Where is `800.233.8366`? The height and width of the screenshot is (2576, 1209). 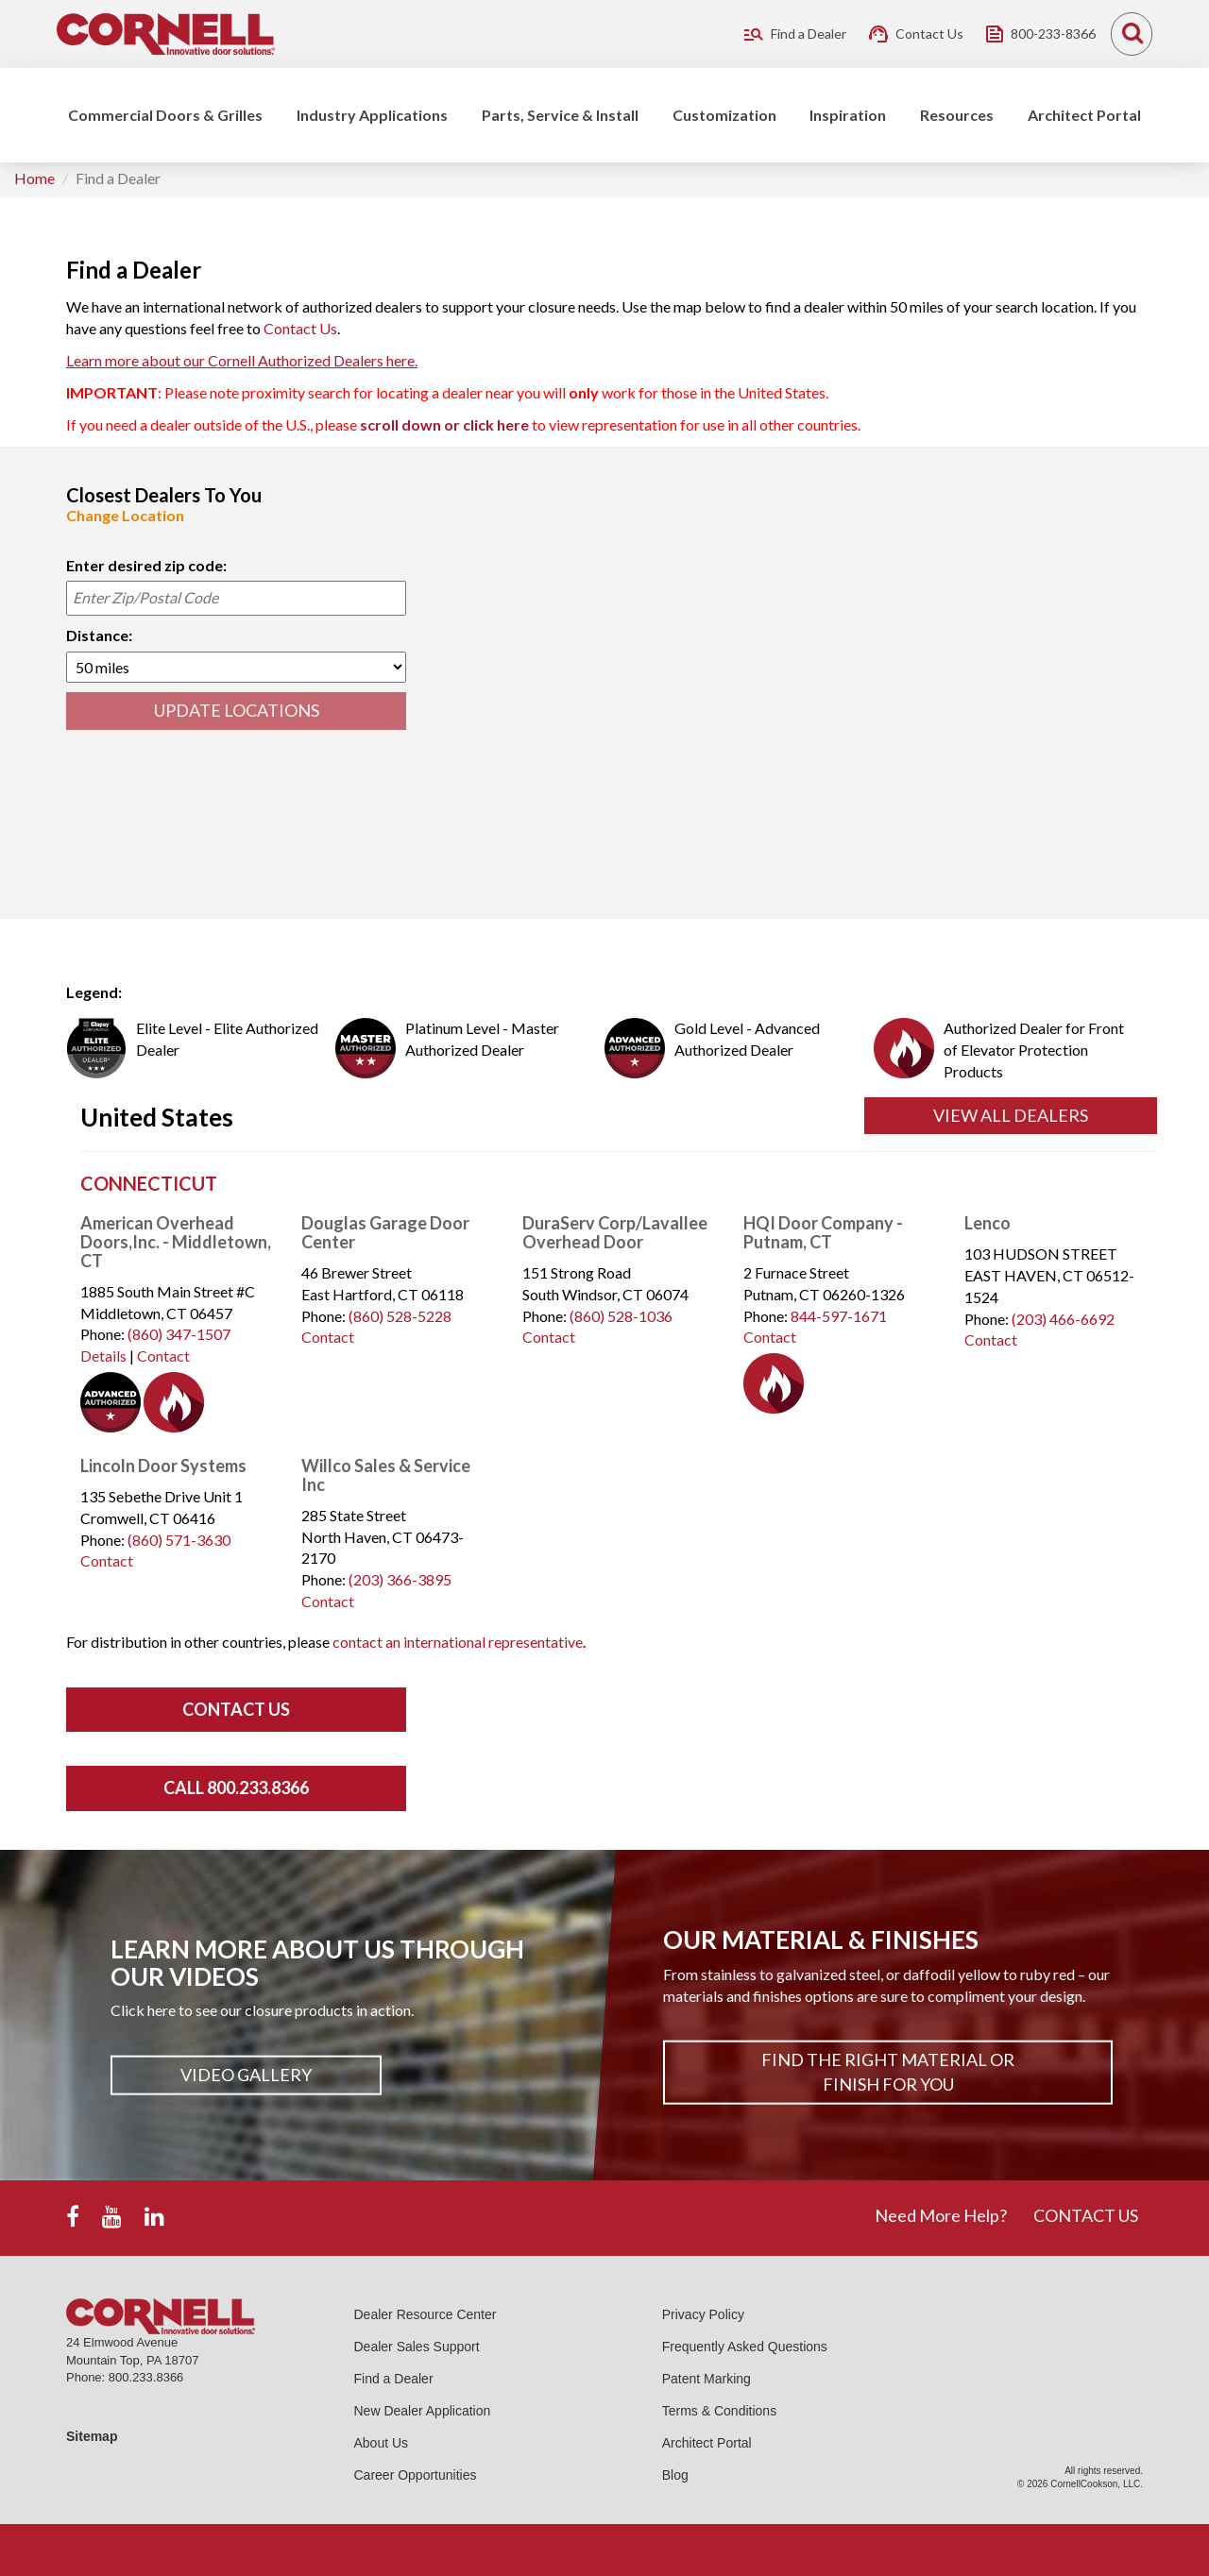
800.233.8366 is located at coordinates (146, 2377).